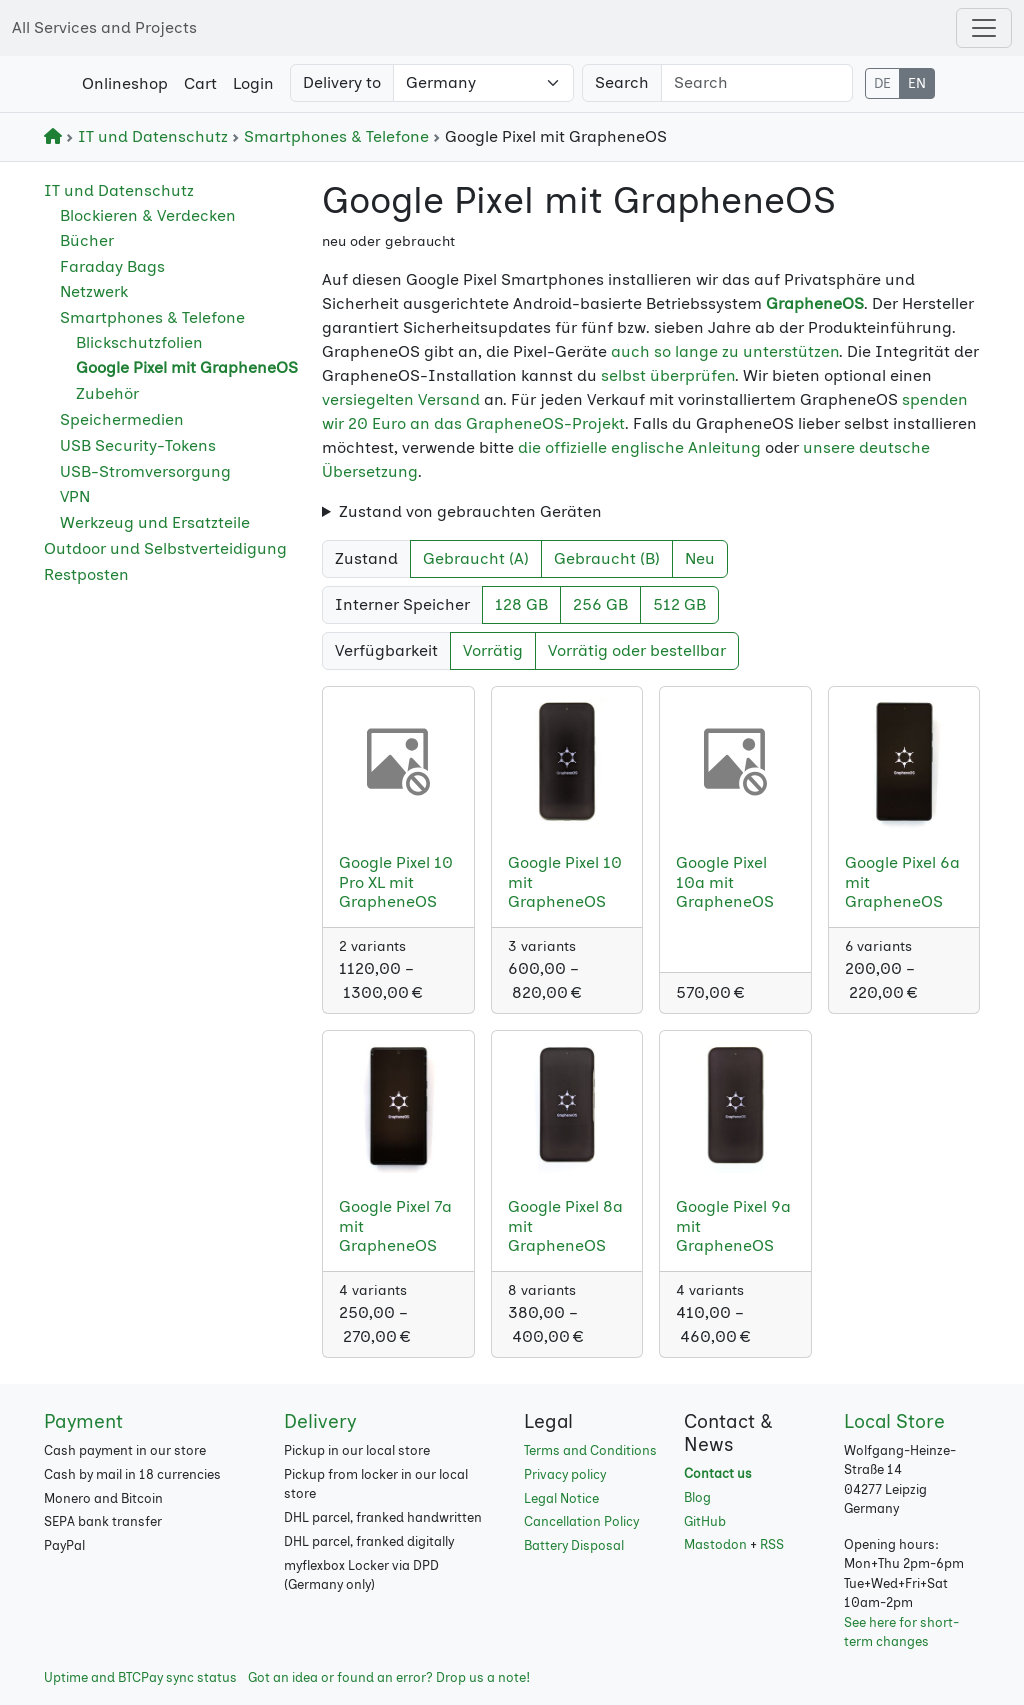  Describe the element at coordinates (395, 1225) in the screenshot. I see `Google Pixel 7a mit GrapheneOS` at that location.